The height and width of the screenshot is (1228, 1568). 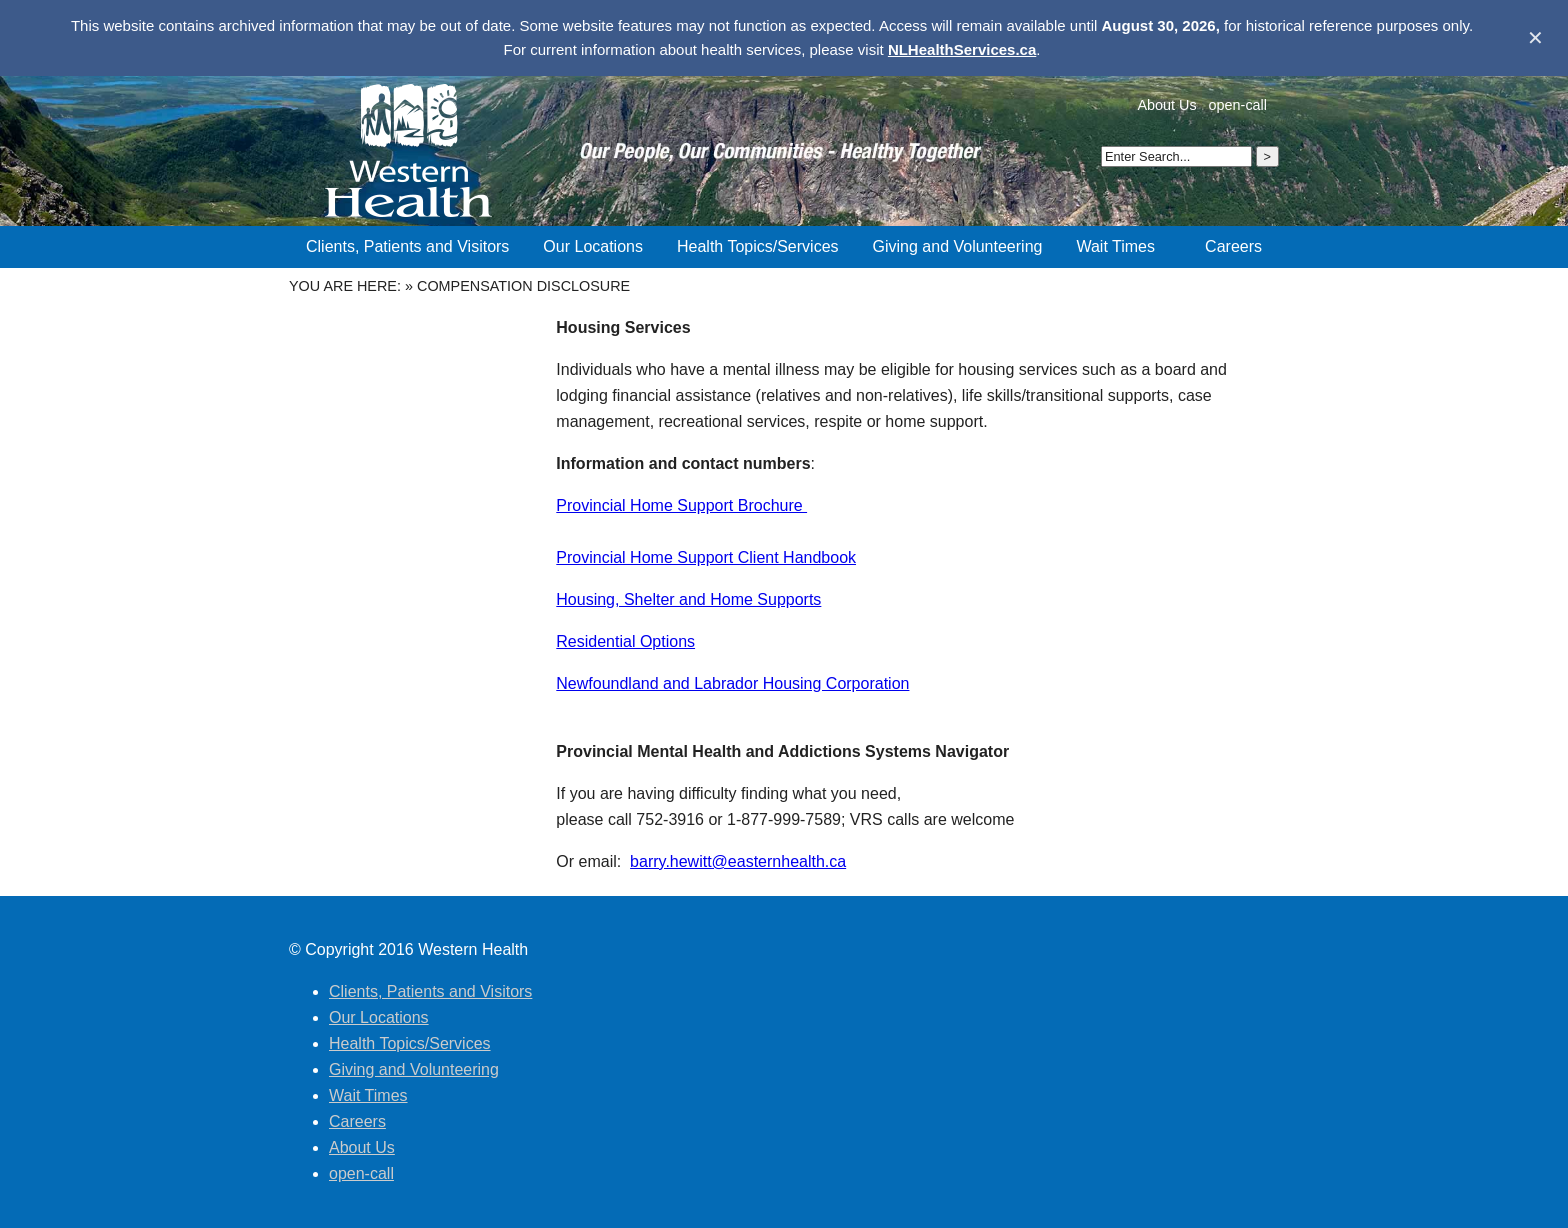 What do you see at coordinates (962, 49) in the screenshot?
I see `NLHealthServices.ca` at bounding box center [962, 49].